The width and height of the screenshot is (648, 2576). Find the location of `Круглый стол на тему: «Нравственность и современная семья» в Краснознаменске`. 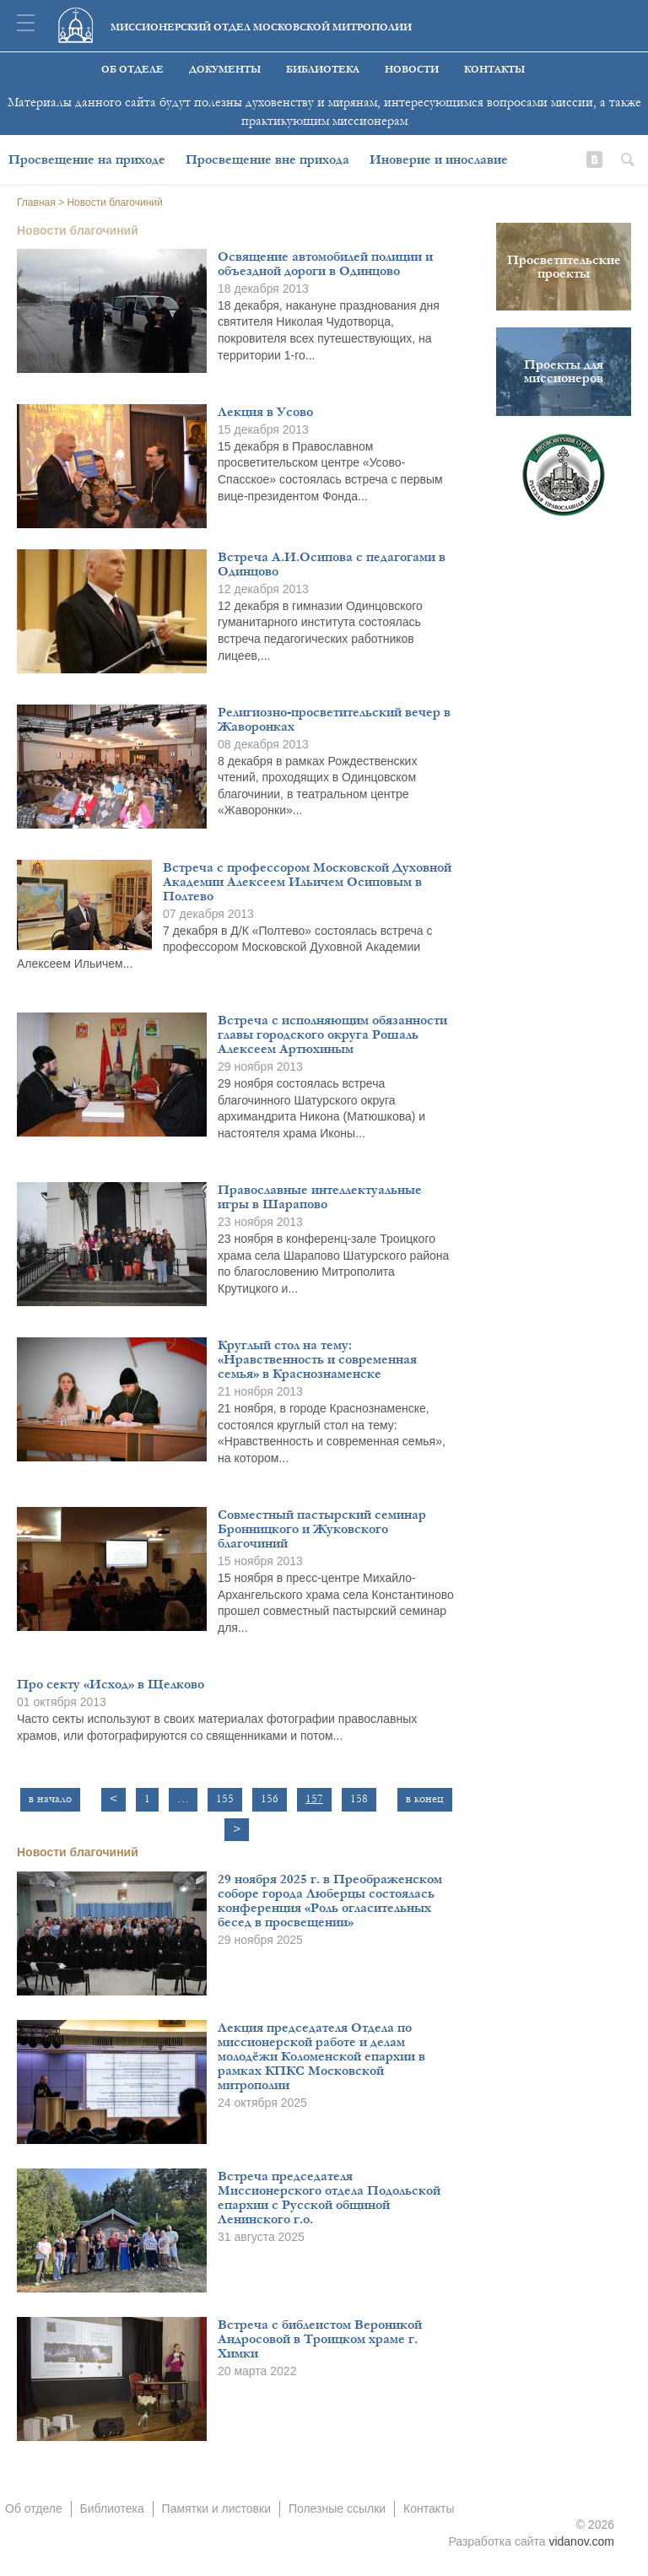

Круглый стол на тему: «Нравственность и современная семья» в Краснознаменске is located at coordinates (317, 1359).